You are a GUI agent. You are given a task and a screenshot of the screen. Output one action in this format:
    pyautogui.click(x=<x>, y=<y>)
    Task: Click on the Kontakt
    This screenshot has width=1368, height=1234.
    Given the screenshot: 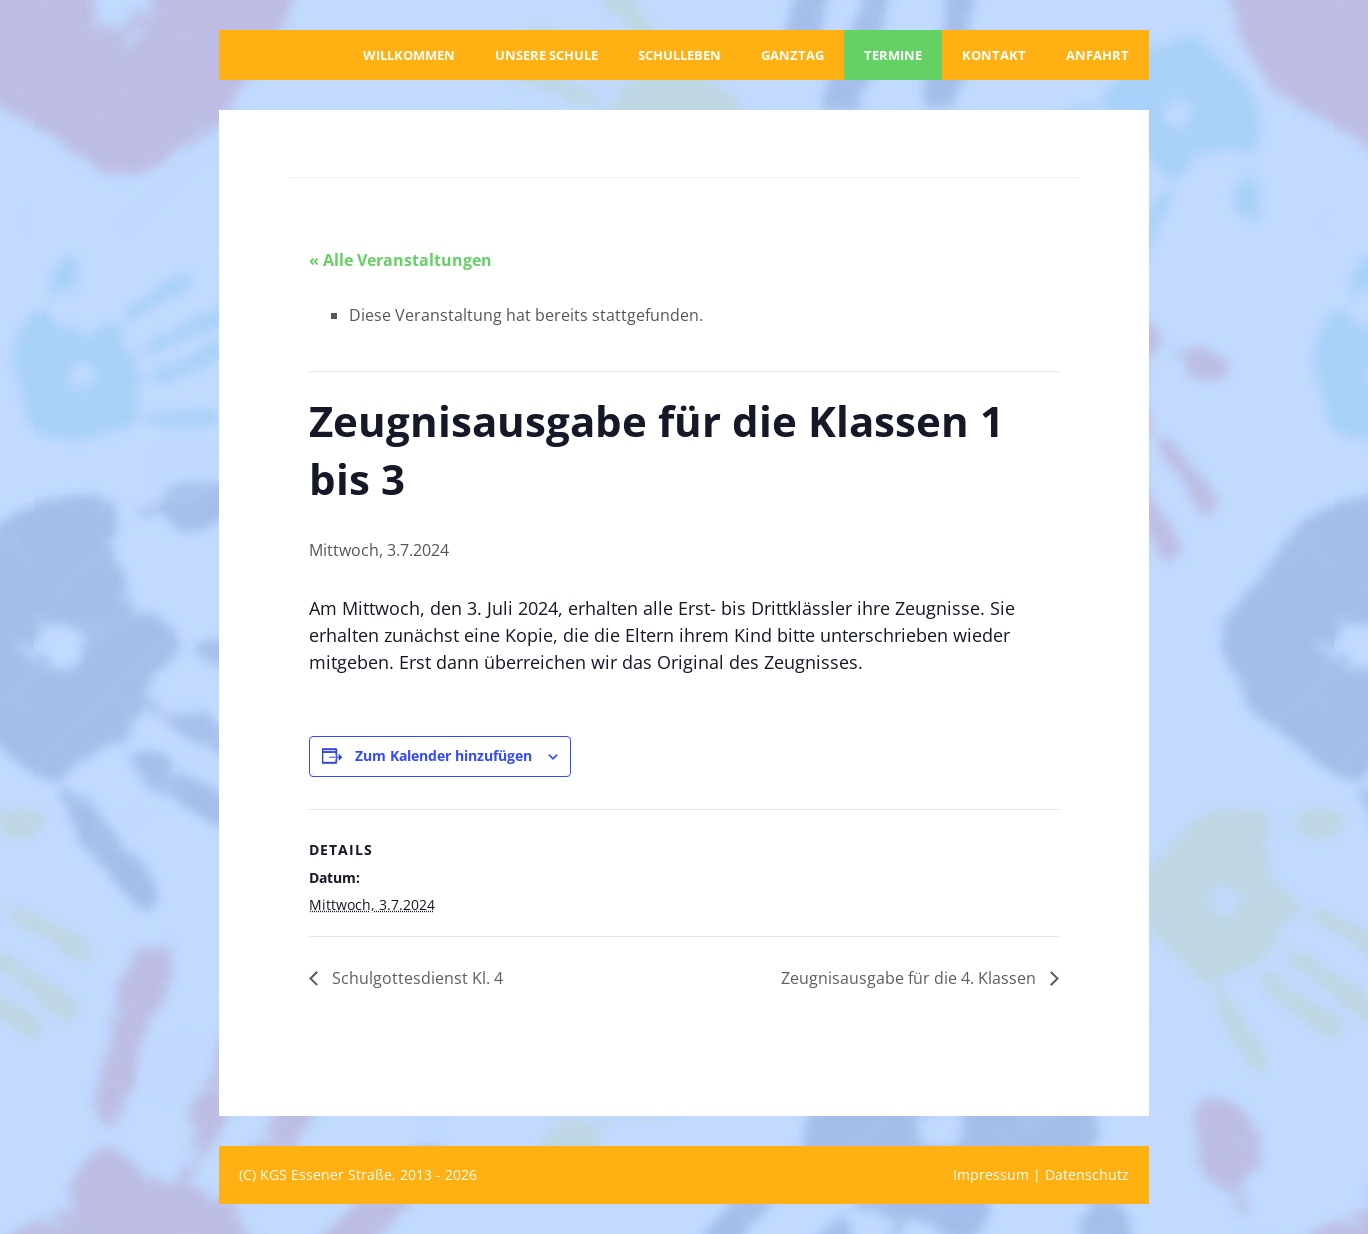 What is the action you would take?
    pyautogui.click(x=994, y=55)
    